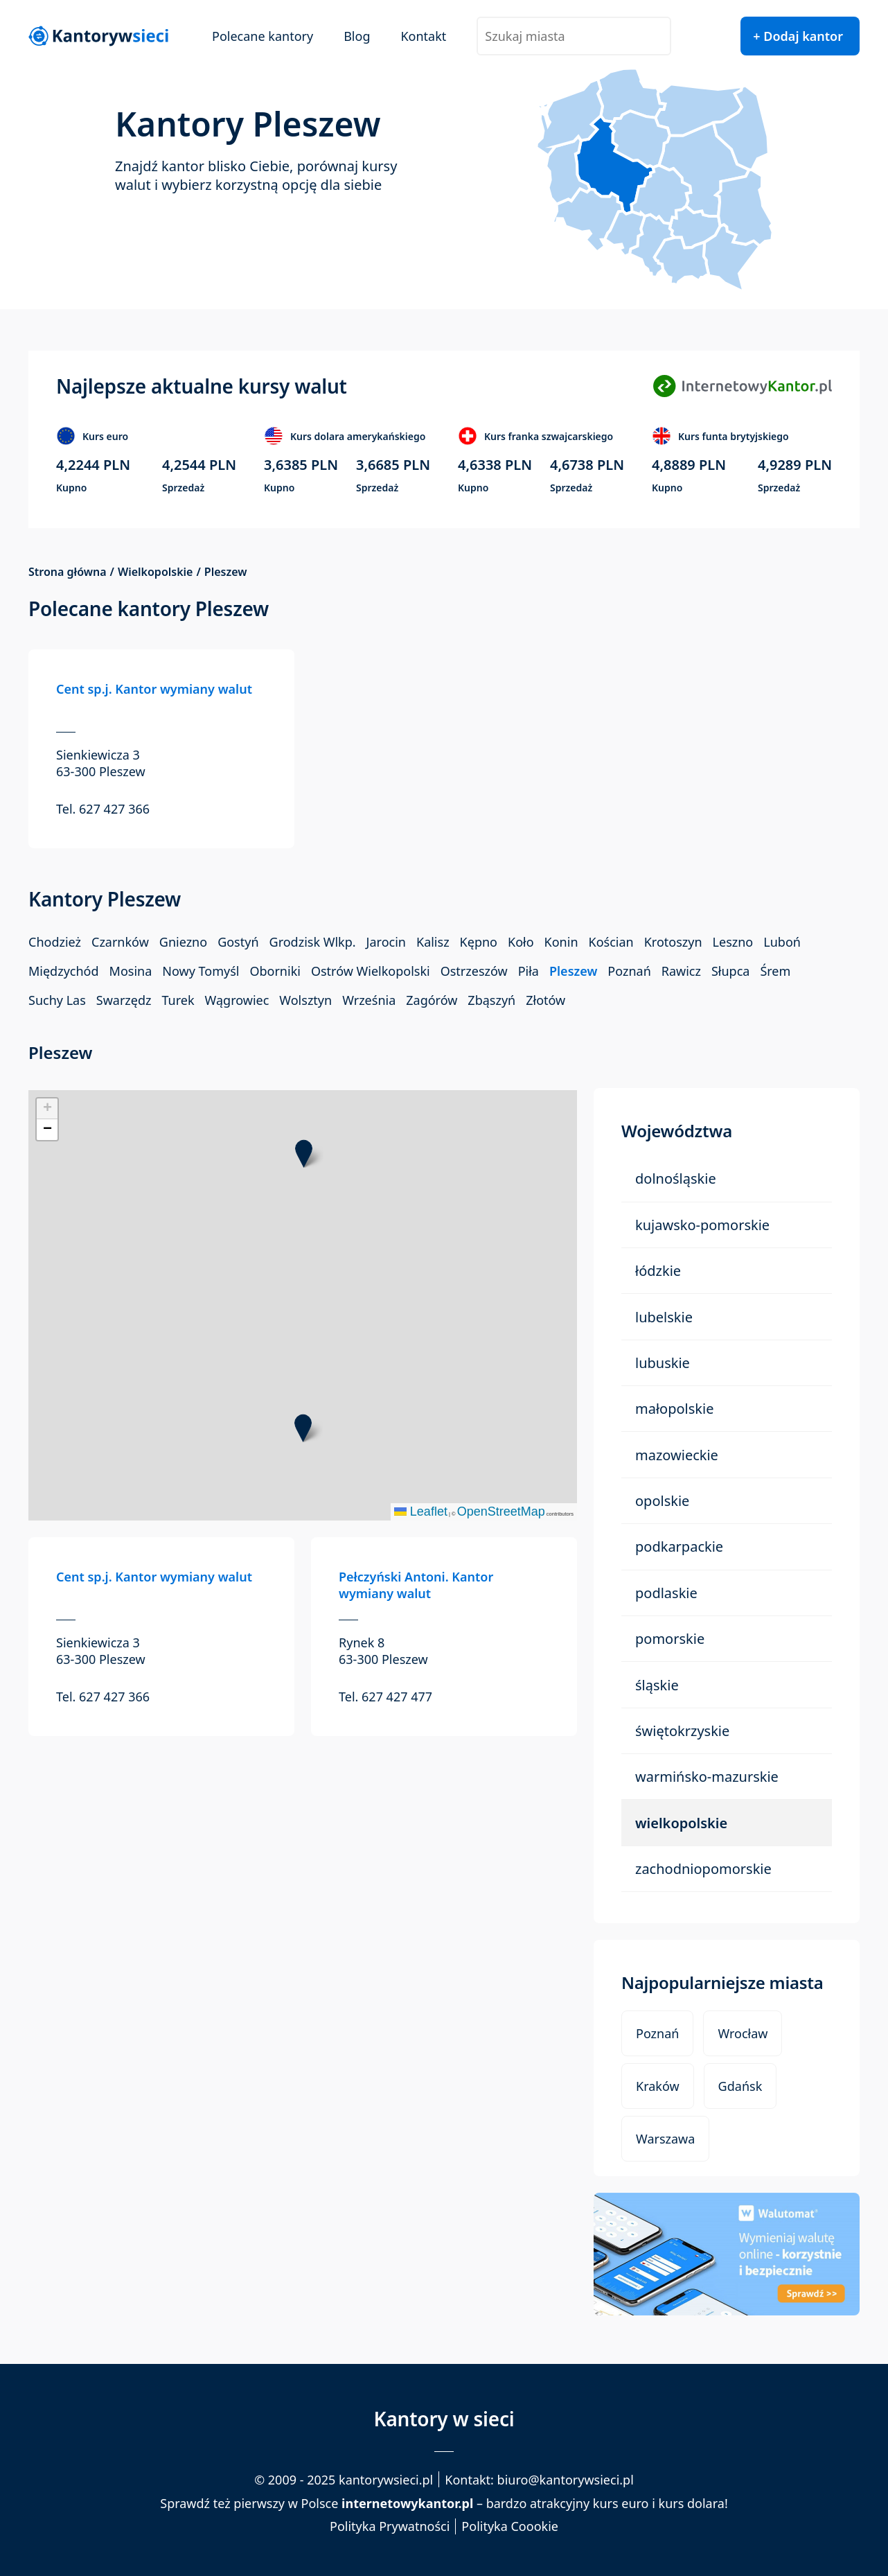 The height and width of the screenshot is (2576, 888). What do you see at coordinates (386, 942) in the screenshot?
I see `Jarocin` at bounding box center [386, 942].